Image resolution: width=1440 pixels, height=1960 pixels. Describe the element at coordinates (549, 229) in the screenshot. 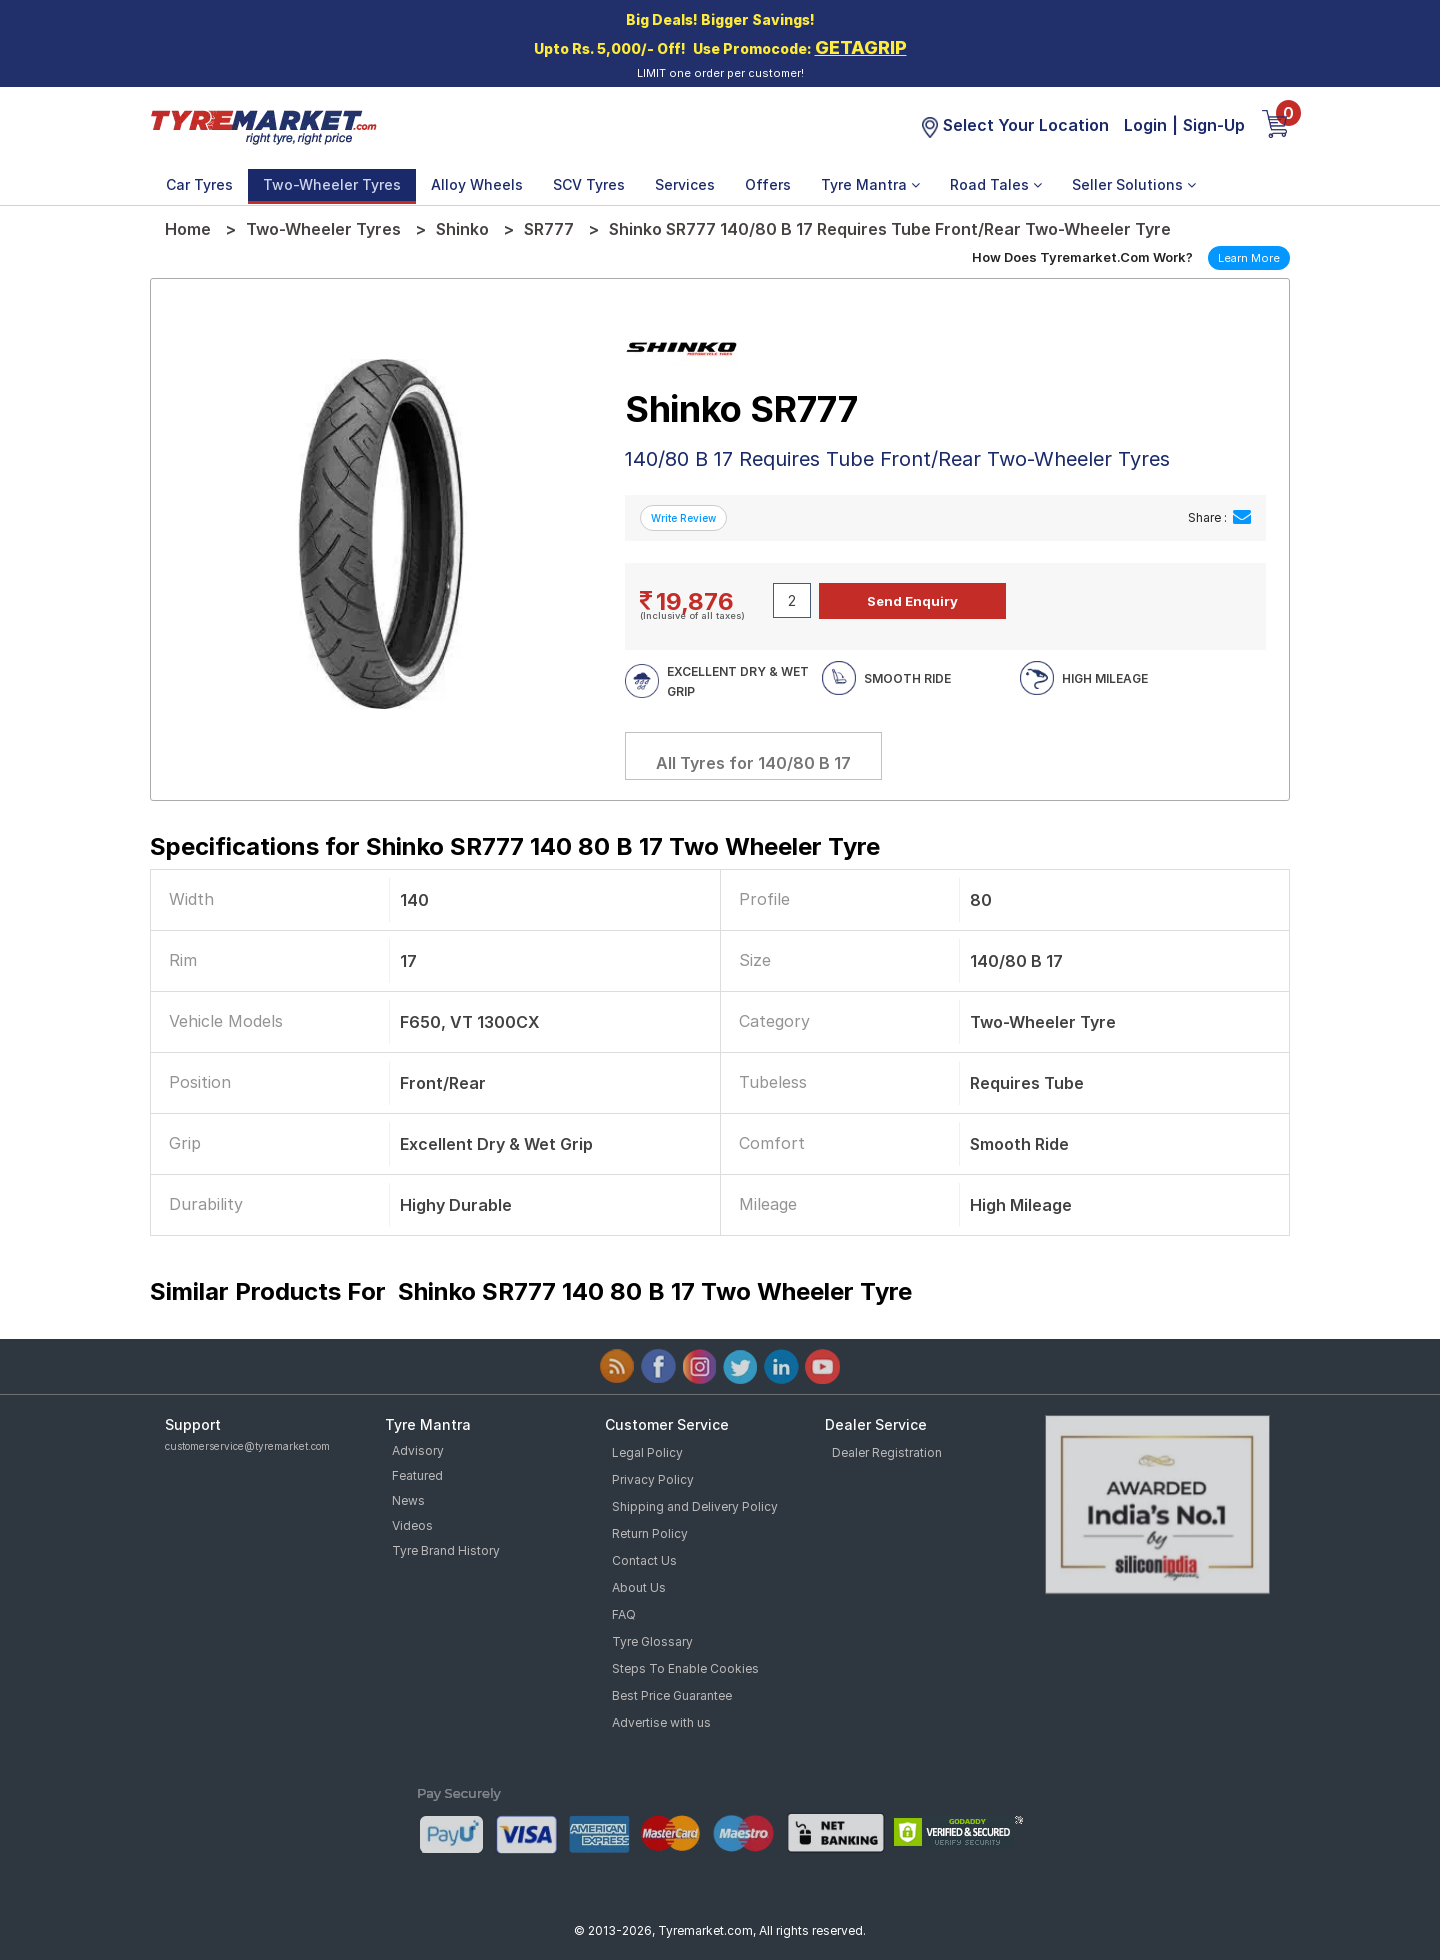

I see `SR777` at that location.